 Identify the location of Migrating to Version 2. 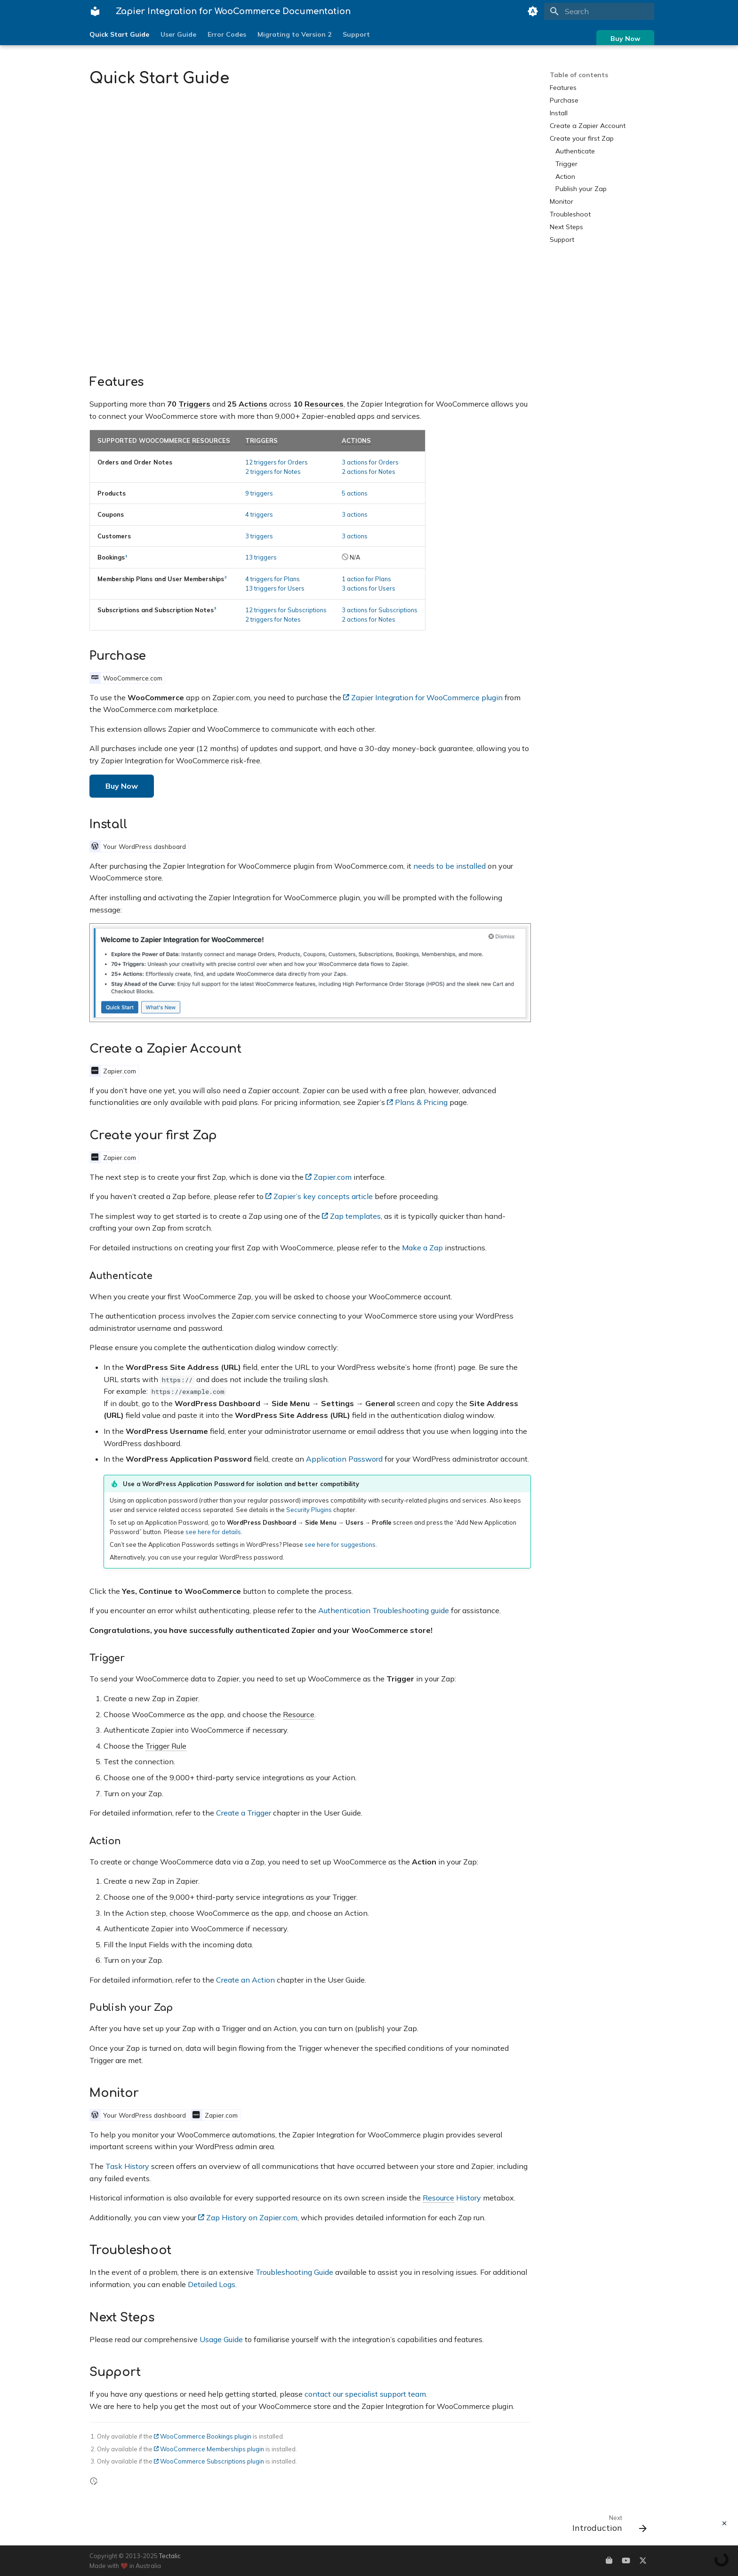
(294, 34).